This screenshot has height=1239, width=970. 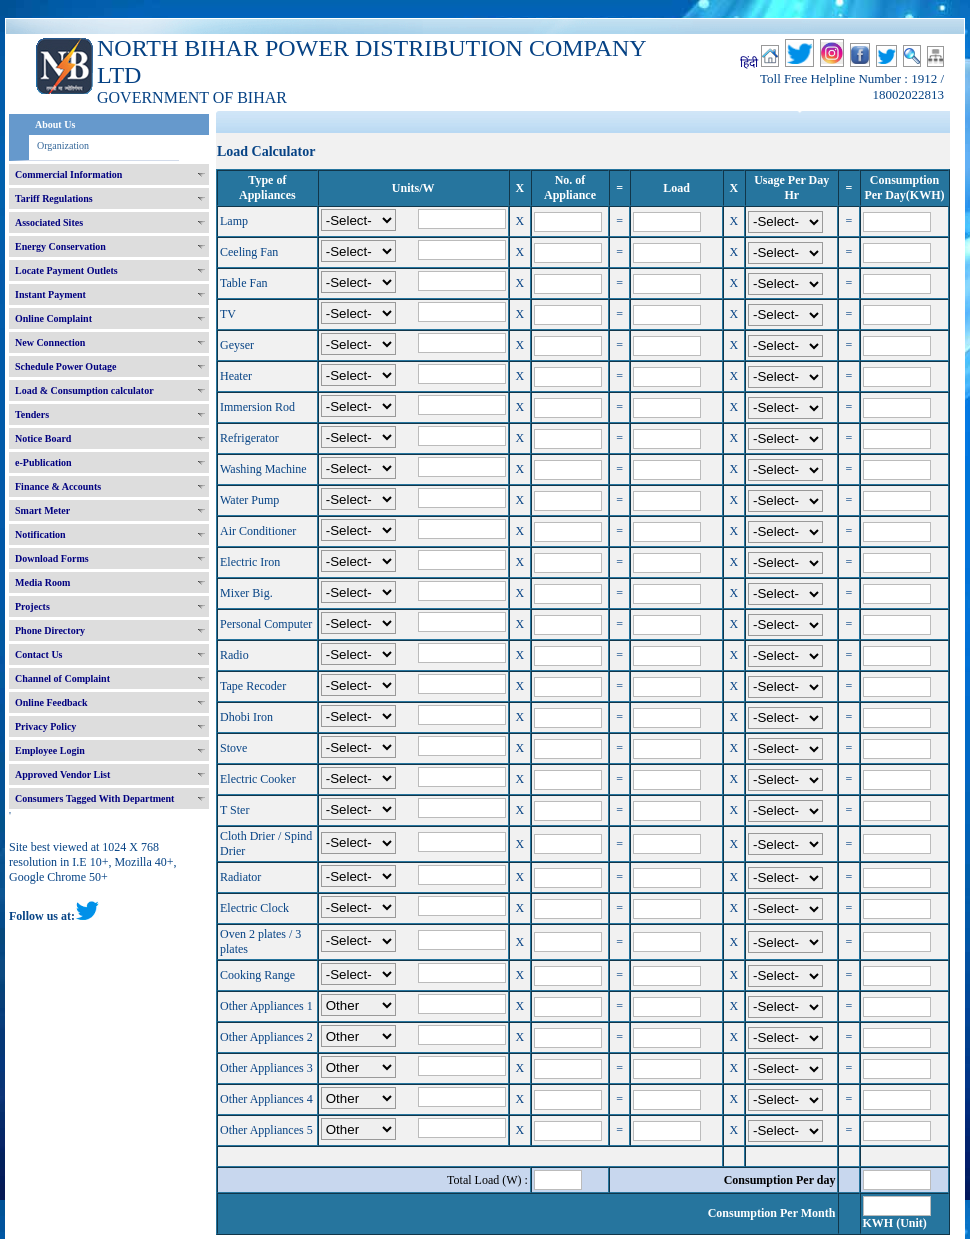 What do you see at coordinates (40, 534) in the screenshot?
I see `Notification` at bounding box center [40, 534].